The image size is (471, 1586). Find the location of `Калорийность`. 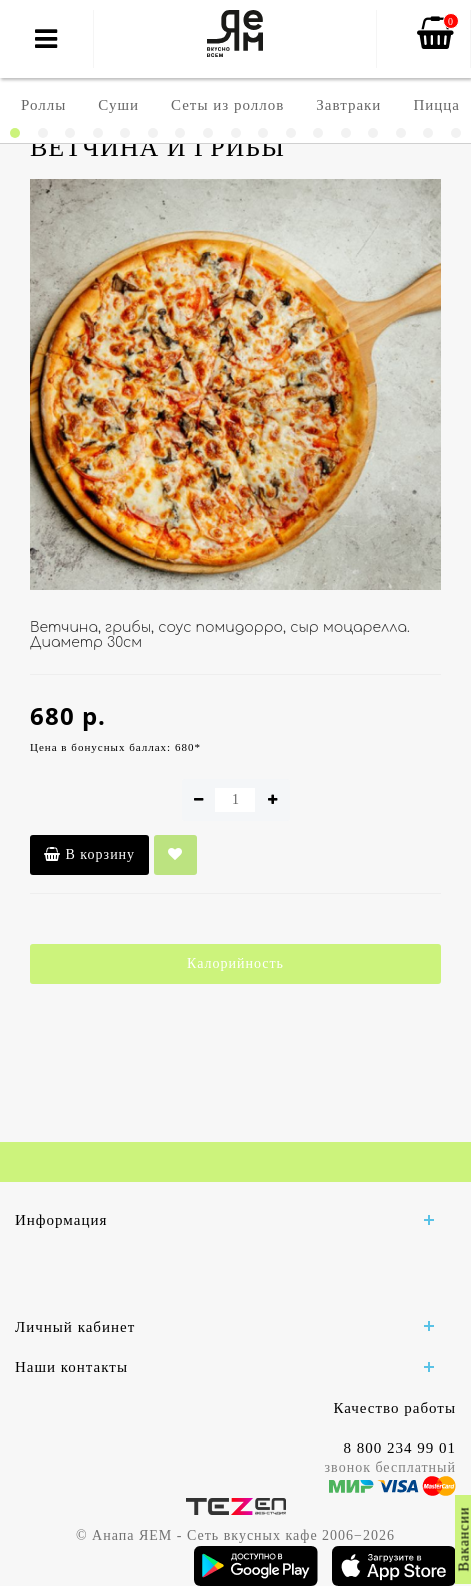

Калорийность is located at coordinates (235, 963).